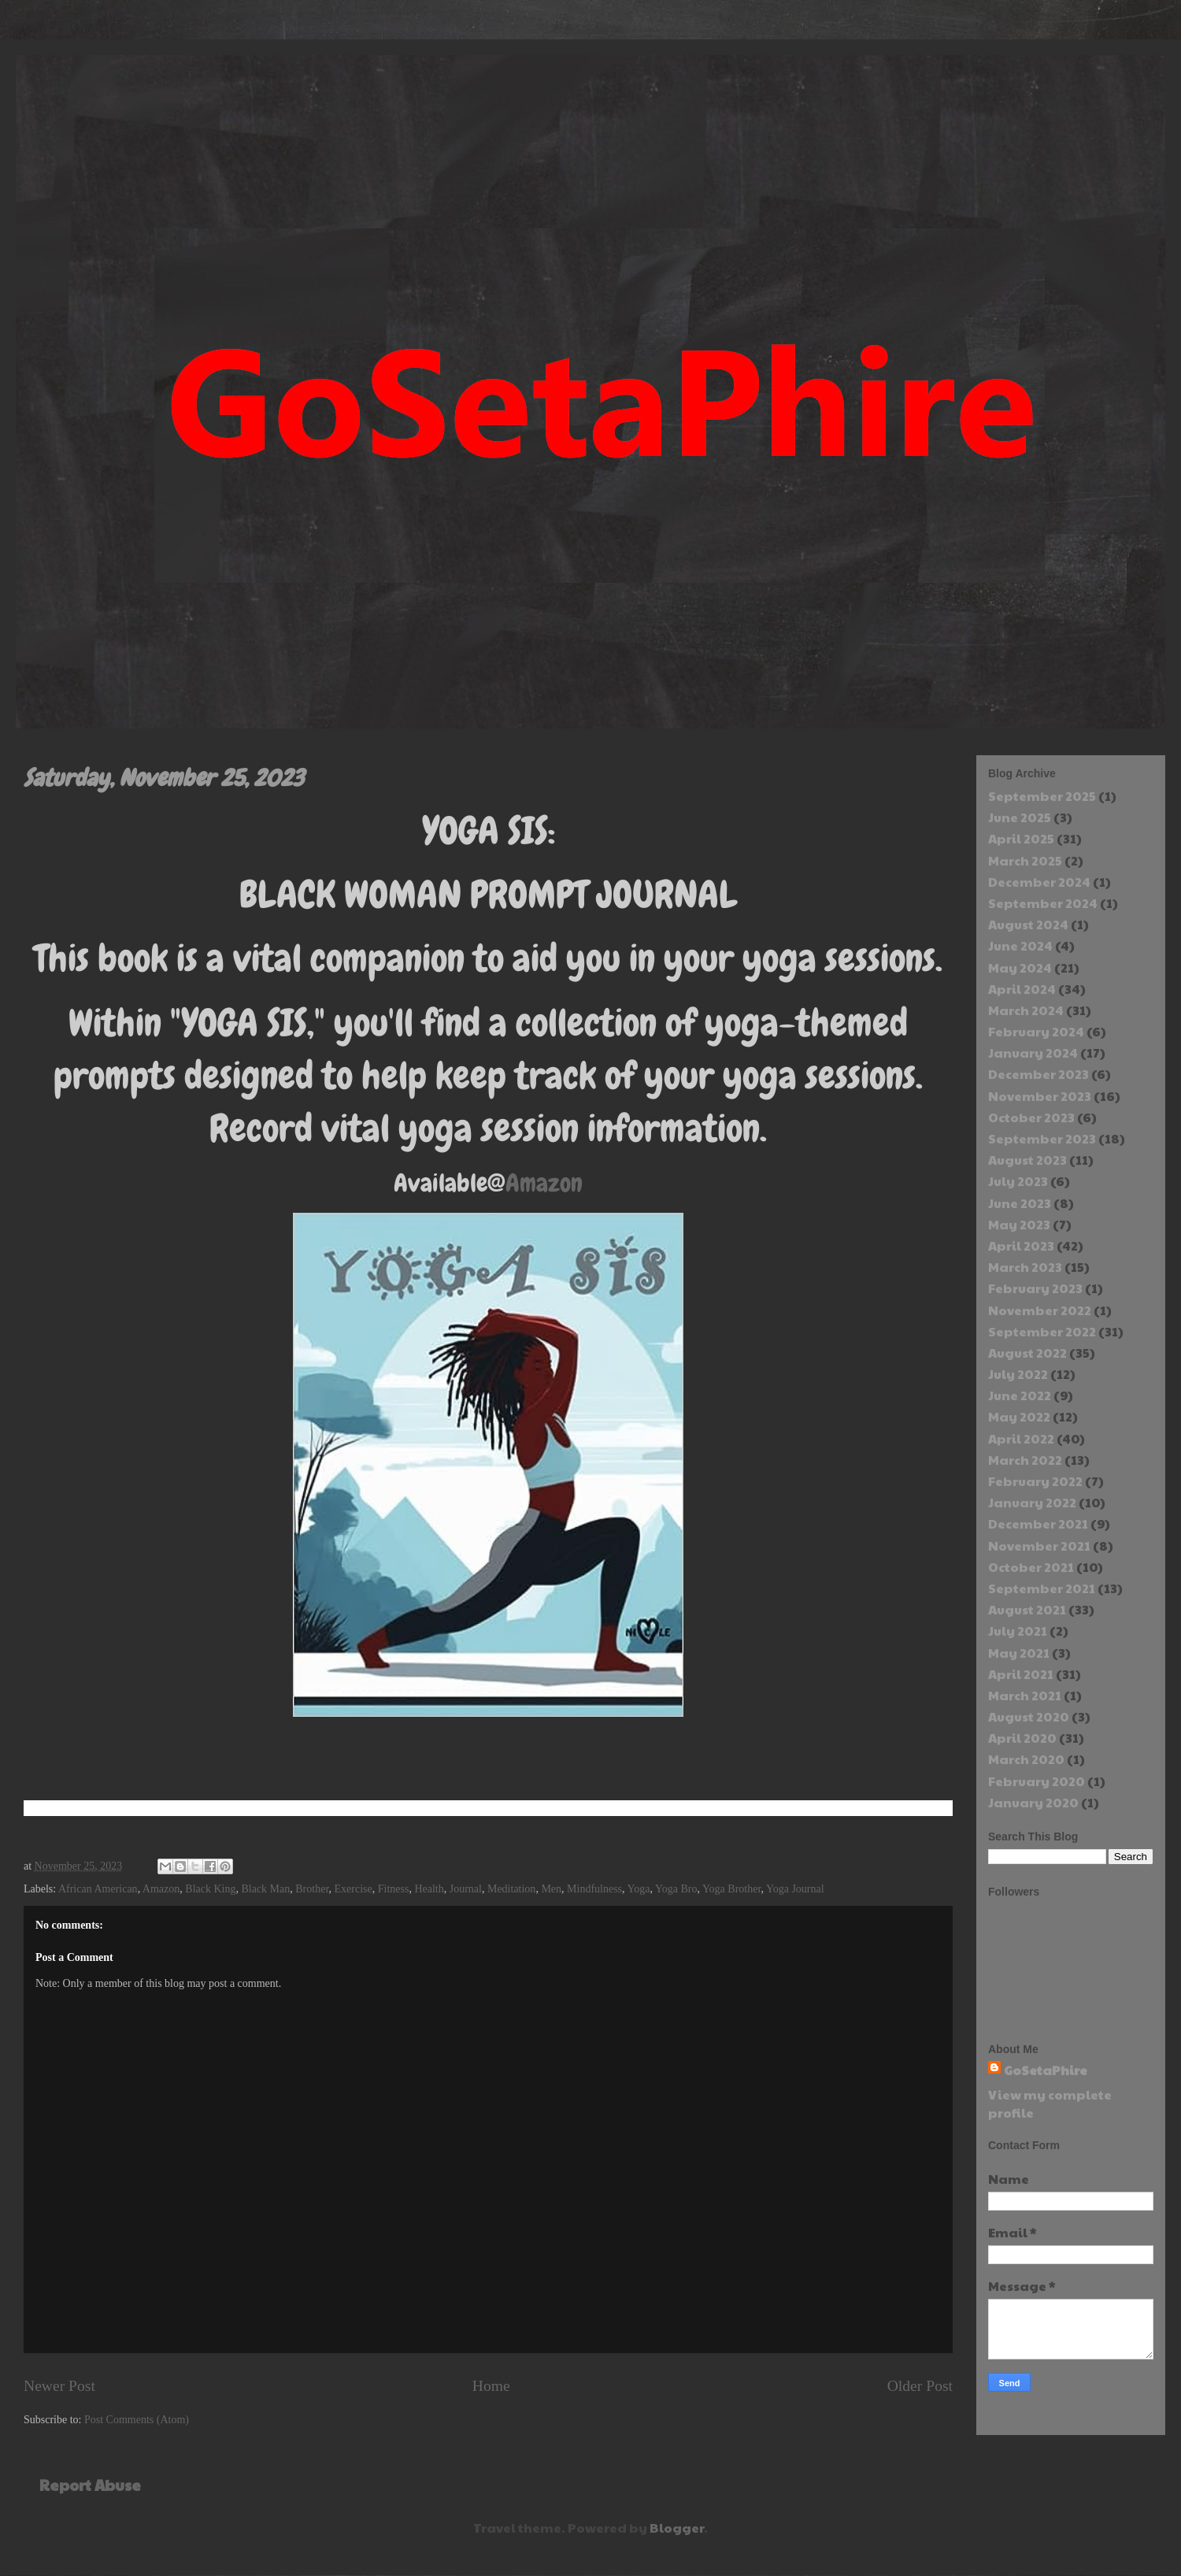  What do you see at coordinates (1038, 1523) in the screenshot?
I see `December 2021` at bounding box center [1038, 1523].